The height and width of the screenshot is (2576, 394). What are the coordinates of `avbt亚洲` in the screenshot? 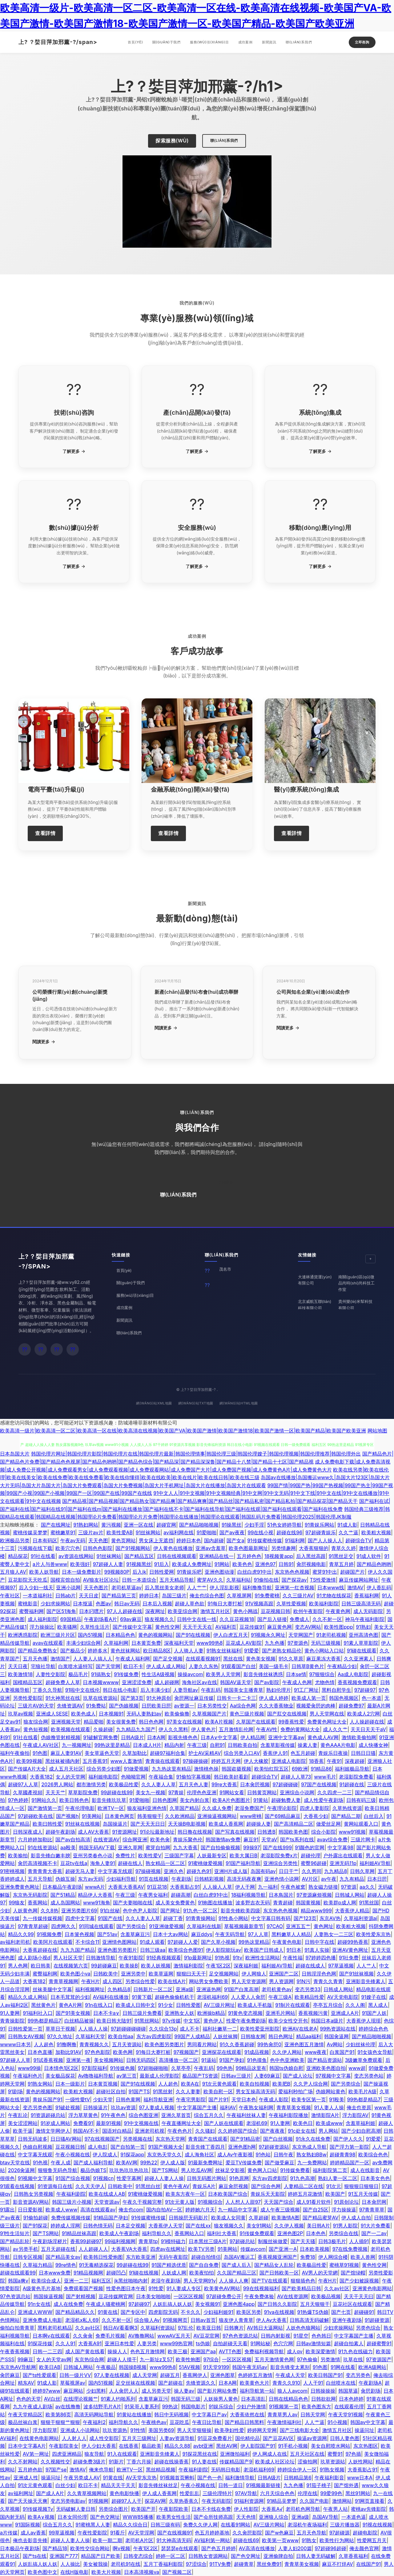 It's located at (203, 2446).